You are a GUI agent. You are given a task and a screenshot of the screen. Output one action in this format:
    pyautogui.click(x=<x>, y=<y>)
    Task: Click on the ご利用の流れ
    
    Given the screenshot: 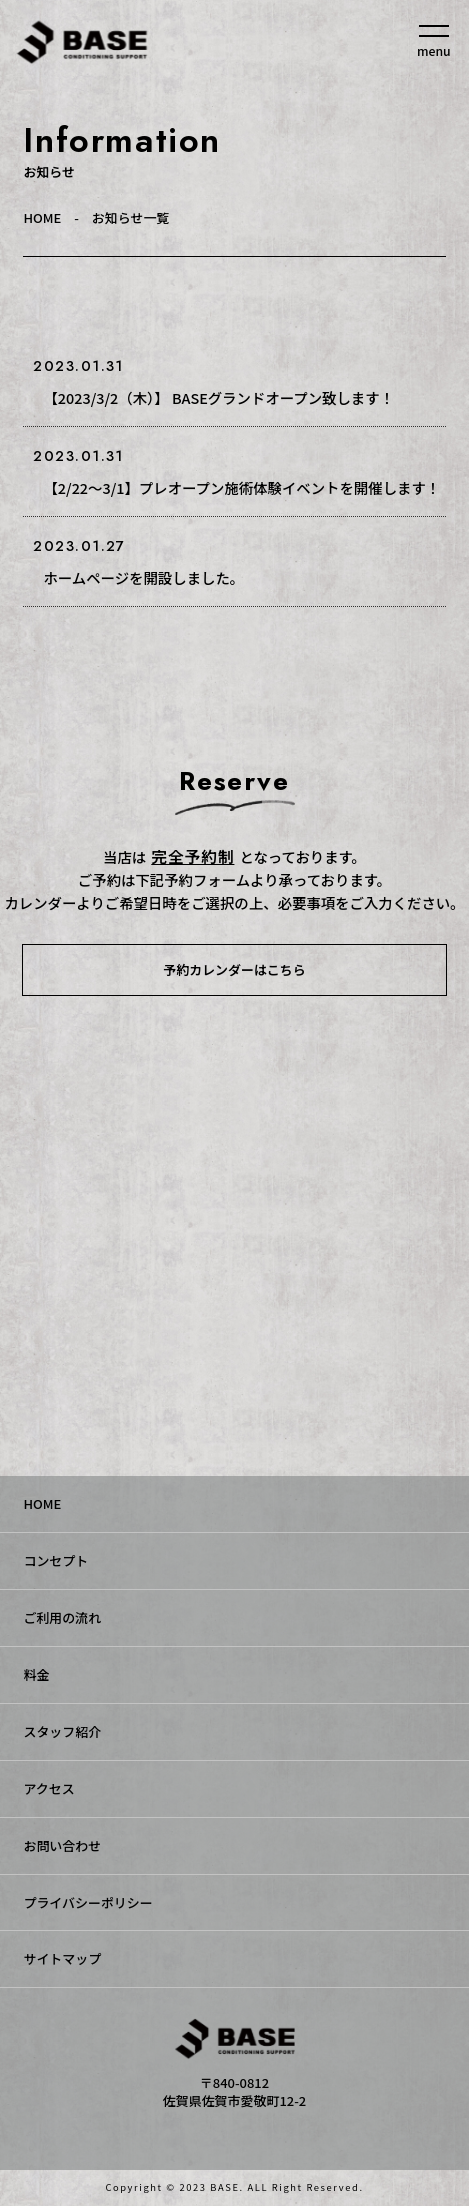 What is the action you would take?
    pyautogui.click(x=62, y=1617)
    